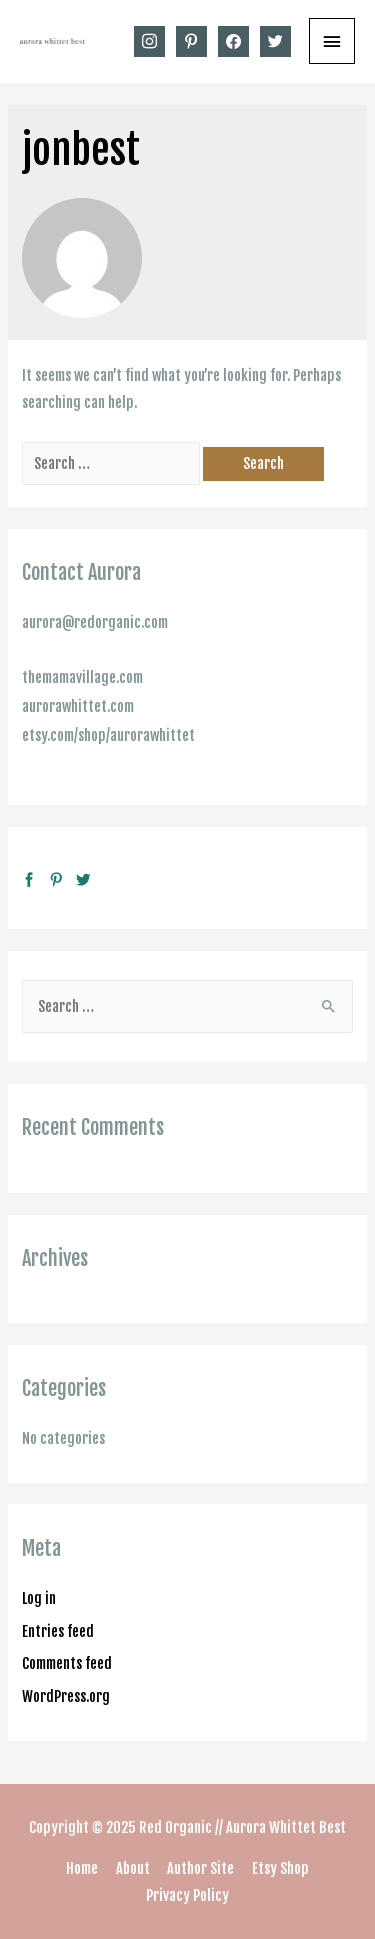  What do you see at coordinates (58, 1631) in the screenshot?
I see `Entries feed` at bounding box center [58, 1631].